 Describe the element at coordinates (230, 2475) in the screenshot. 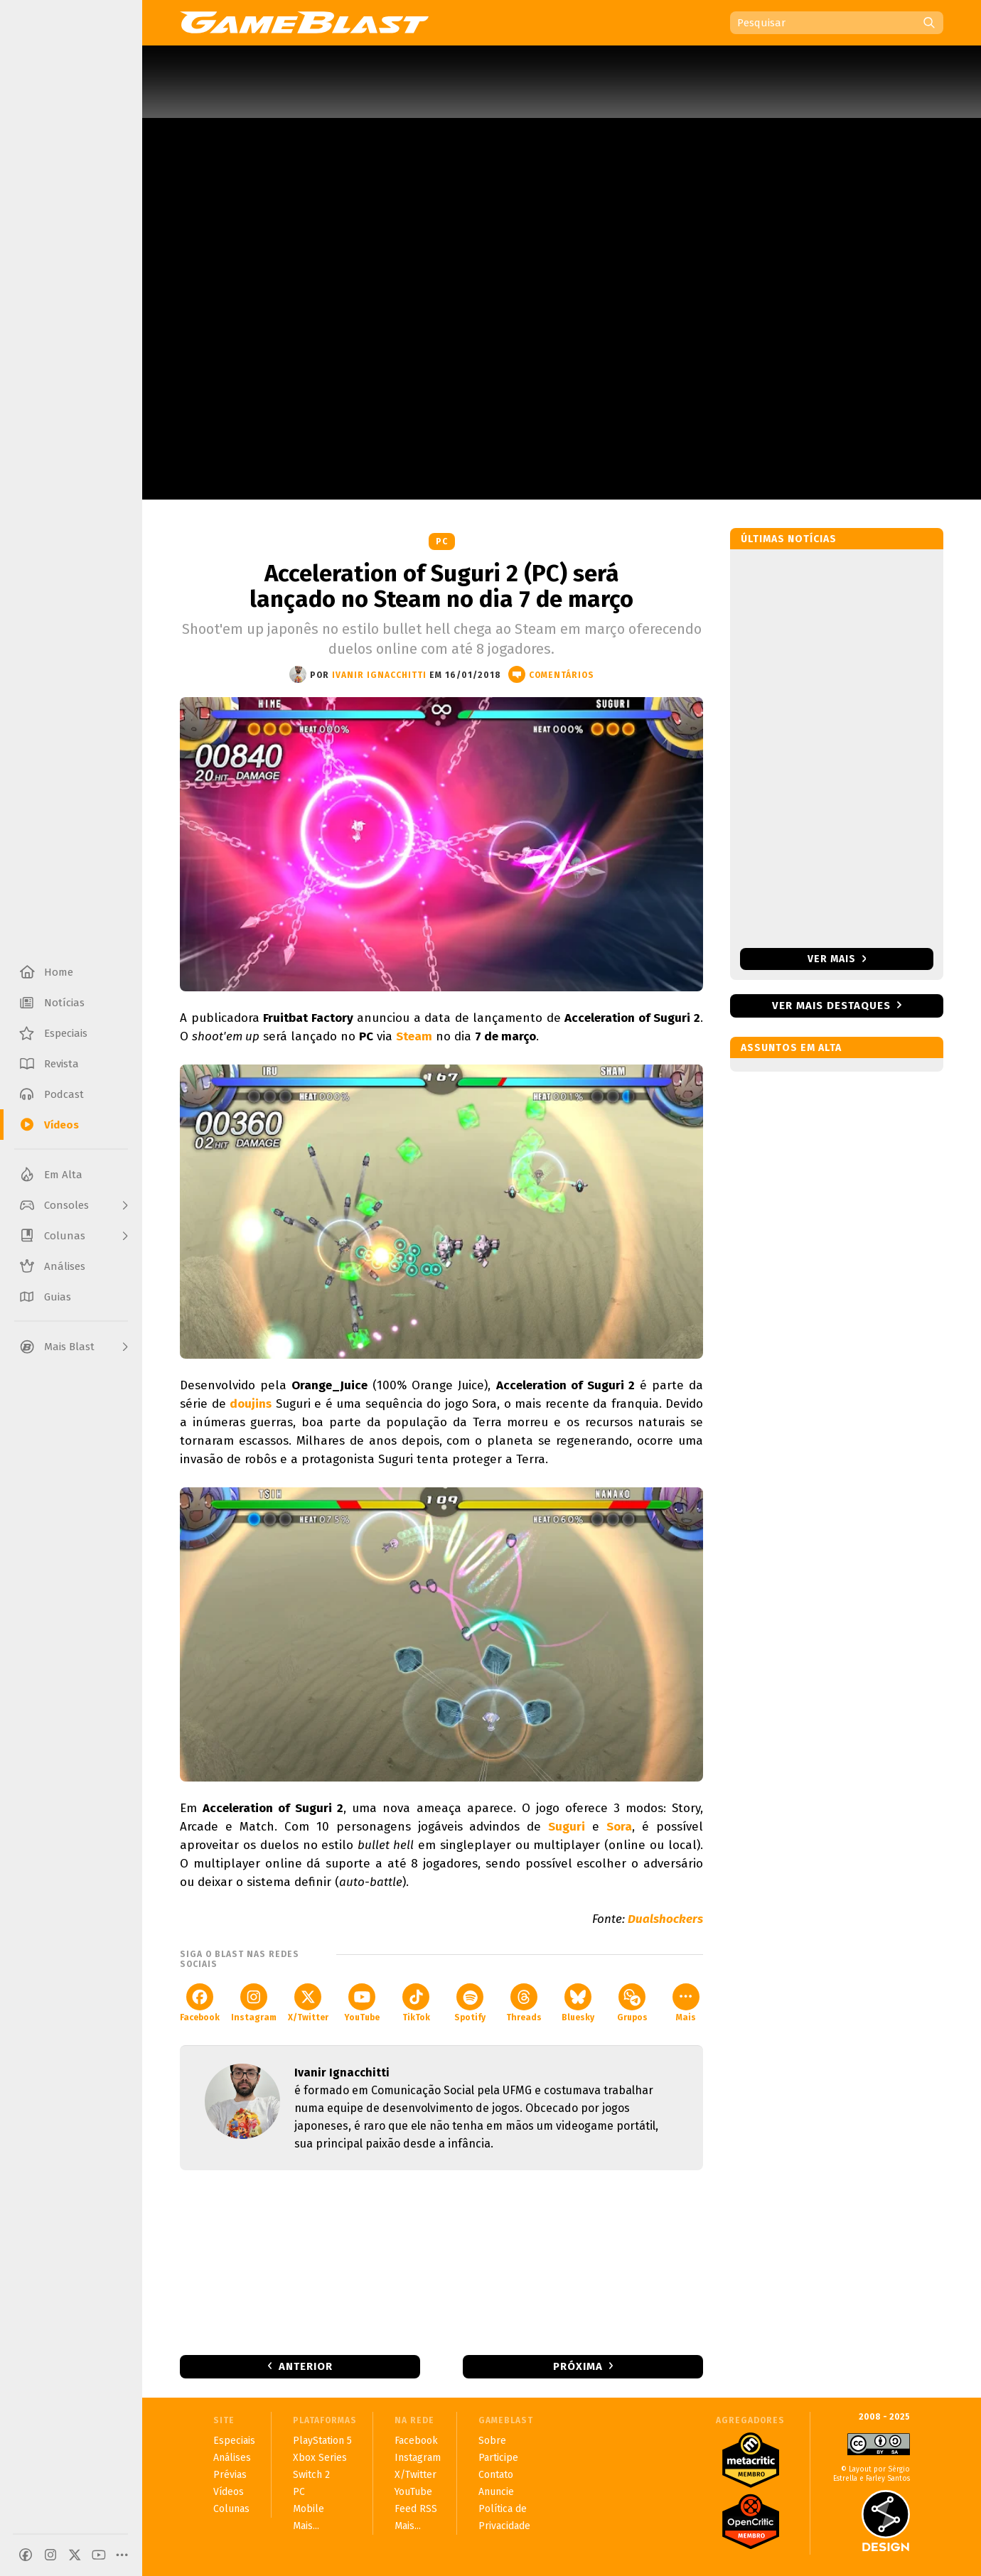

I see `Prévias` at that location.